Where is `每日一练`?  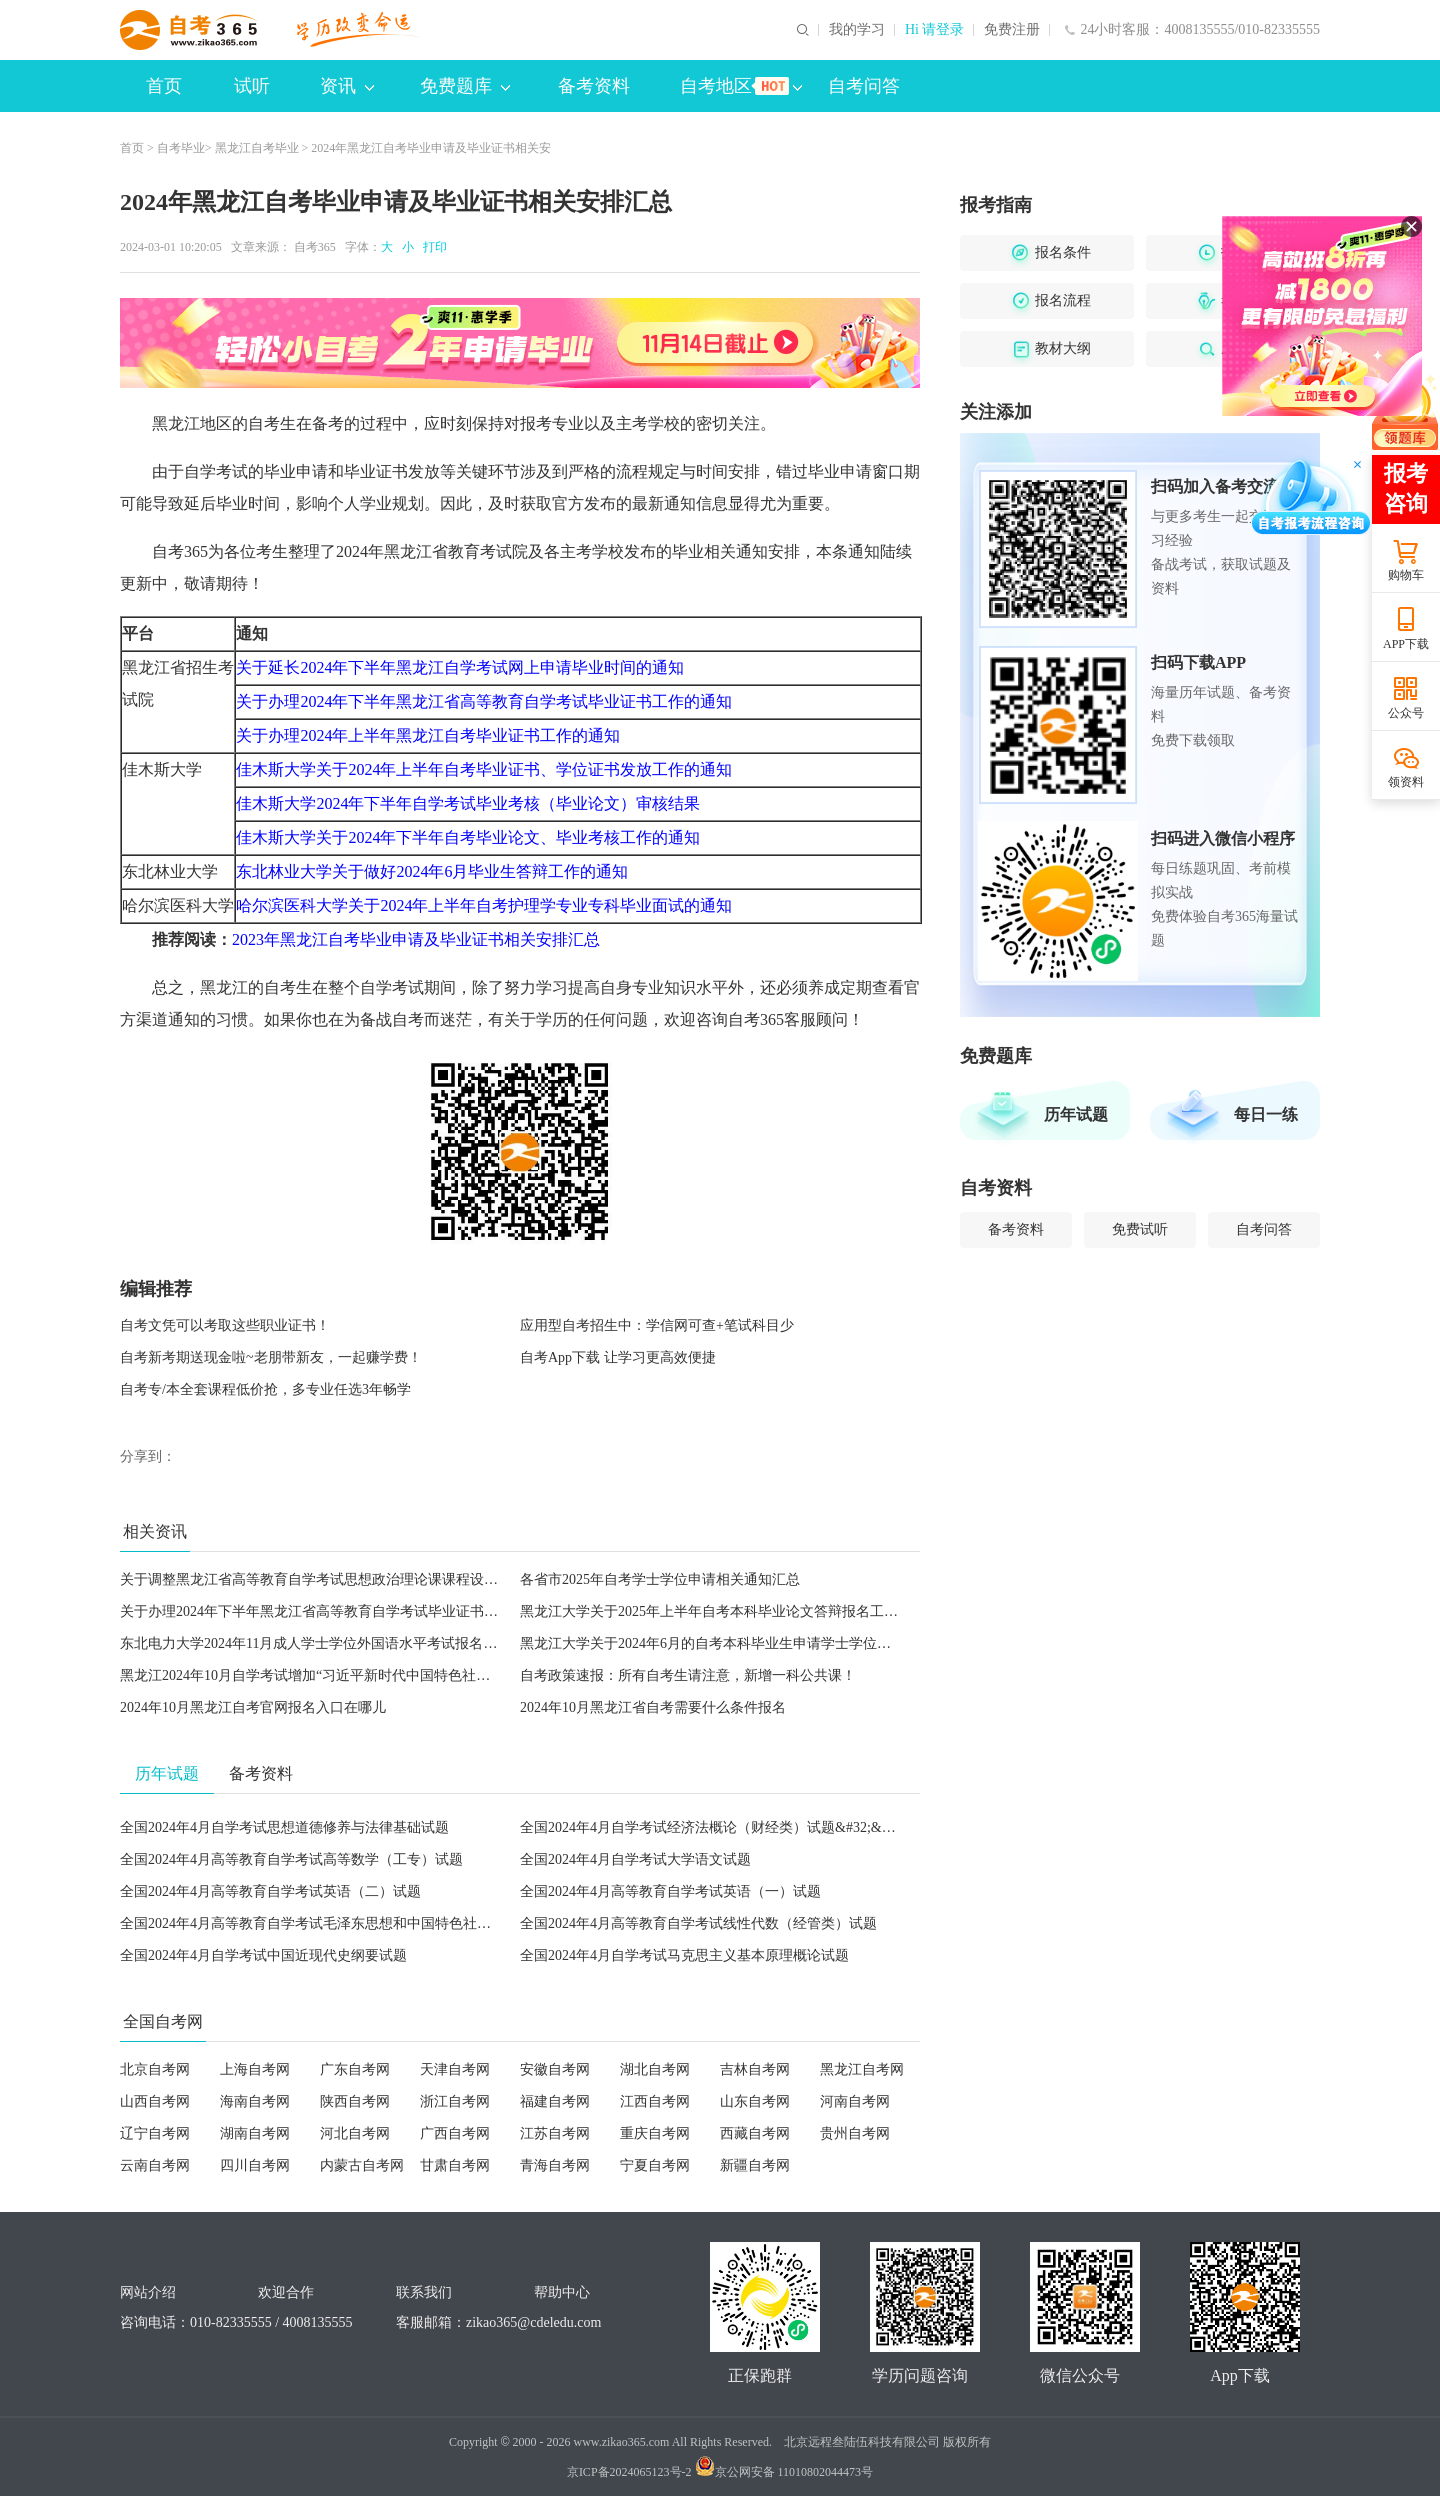
每日一练 is located at coordinates (1266, 1114).